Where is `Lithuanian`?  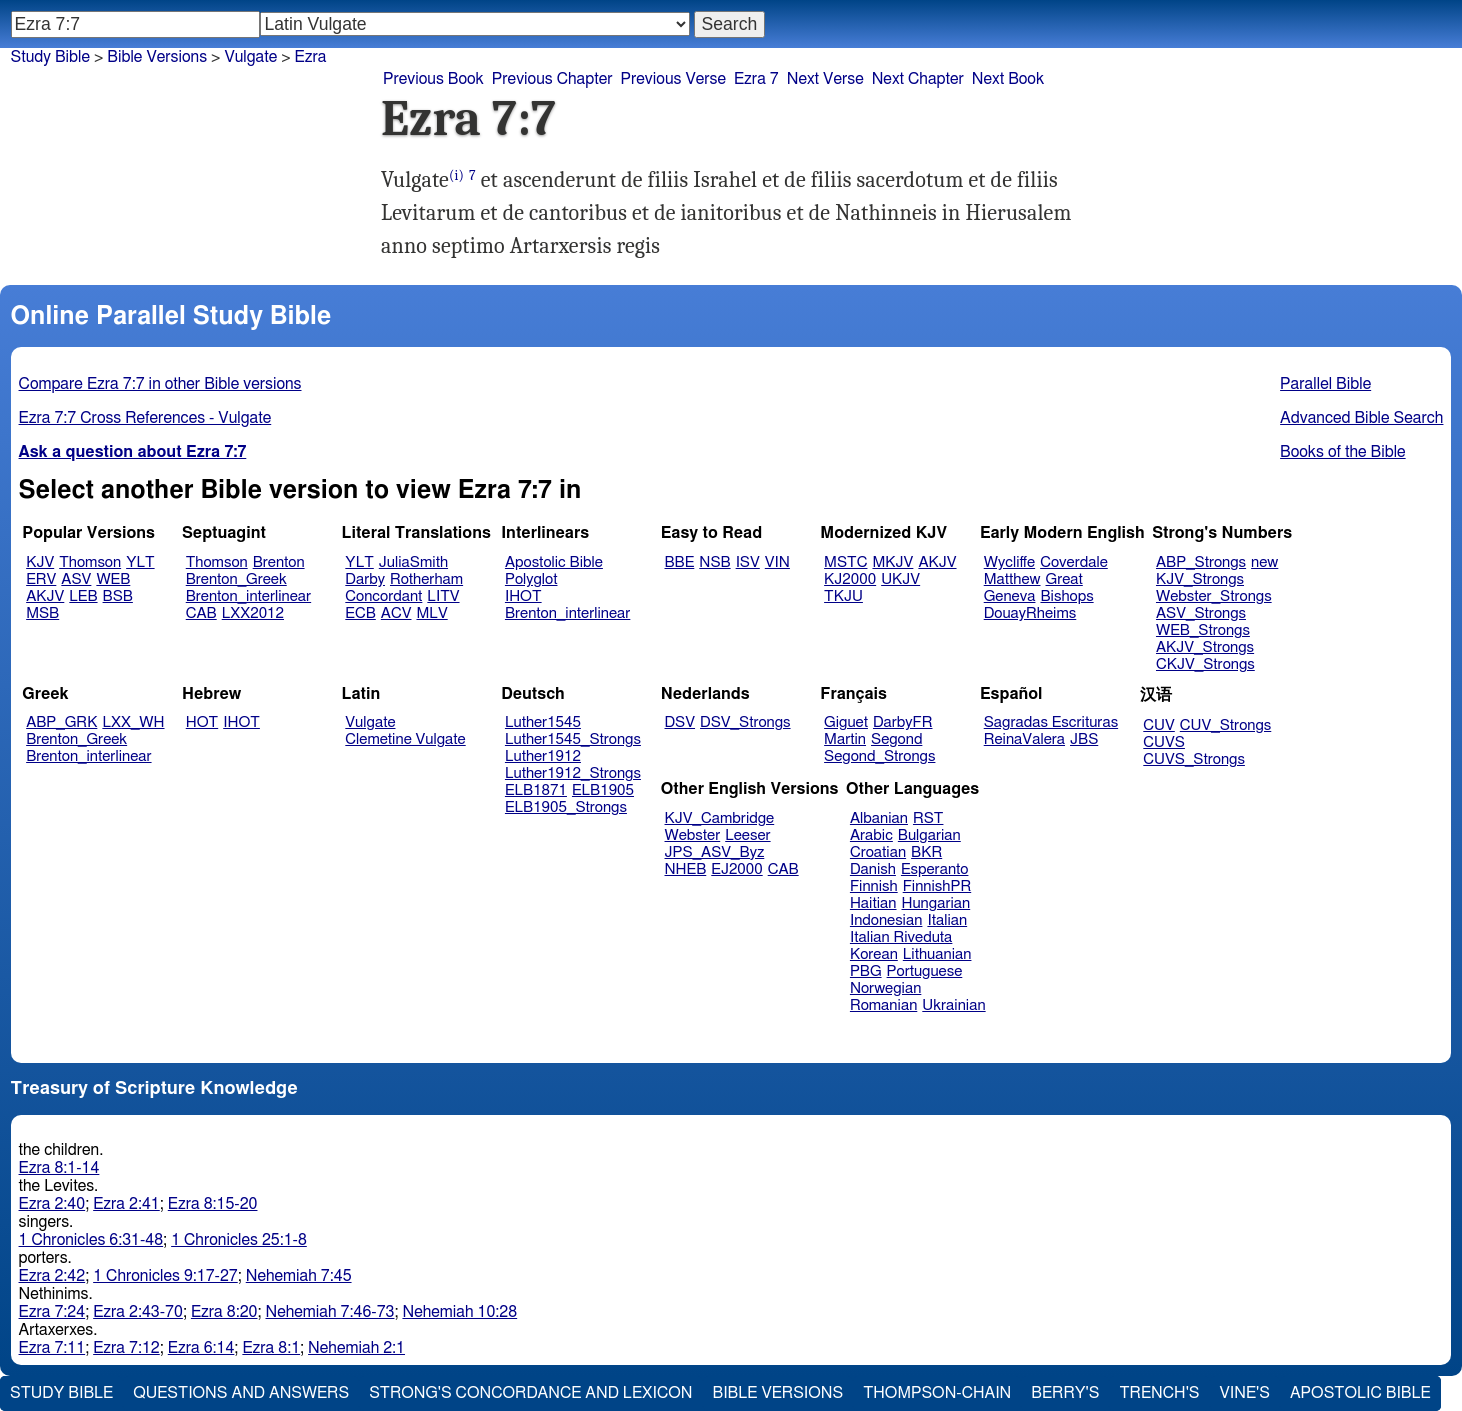
Lithuanian is located at coordinates (937, 954).